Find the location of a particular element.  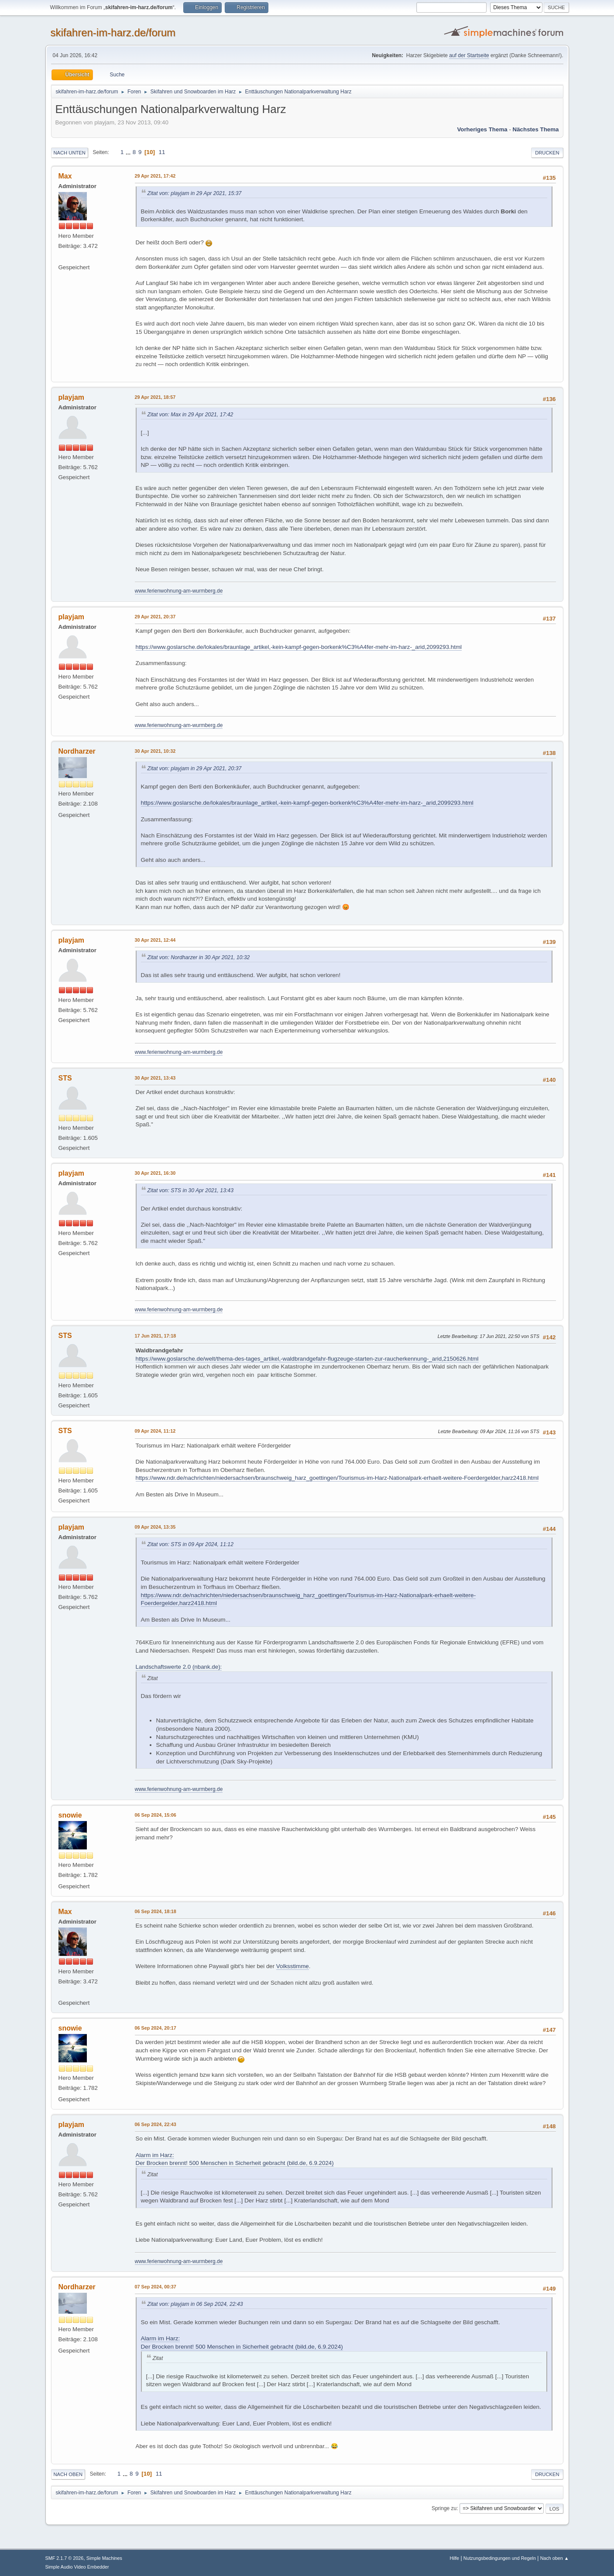

snowie is located at coordinates (70, 1815).